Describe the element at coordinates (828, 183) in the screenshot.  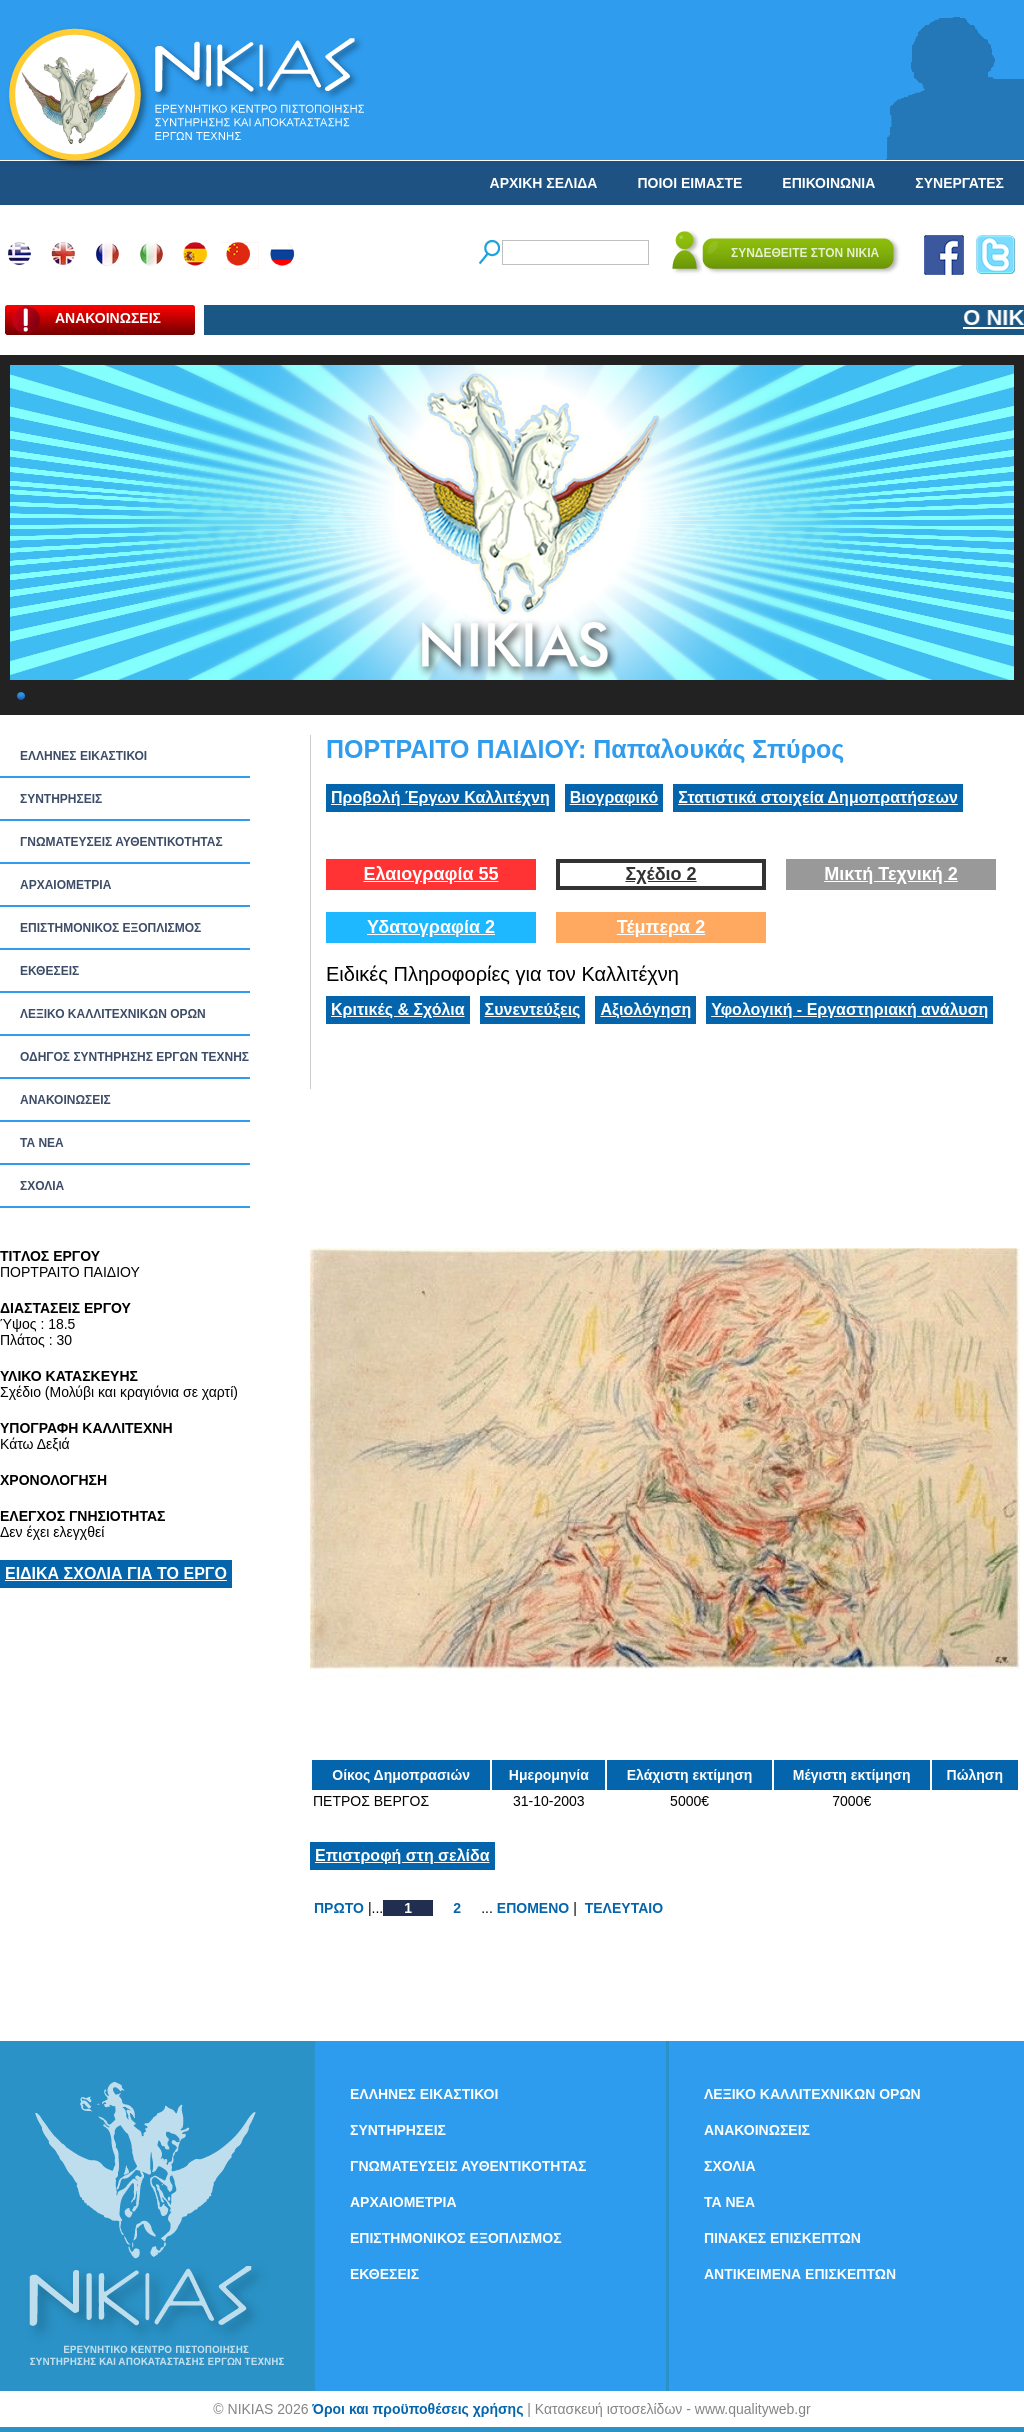
I see `ΕΠΙΚΟΙΝΩΝΙΑ` at that location.